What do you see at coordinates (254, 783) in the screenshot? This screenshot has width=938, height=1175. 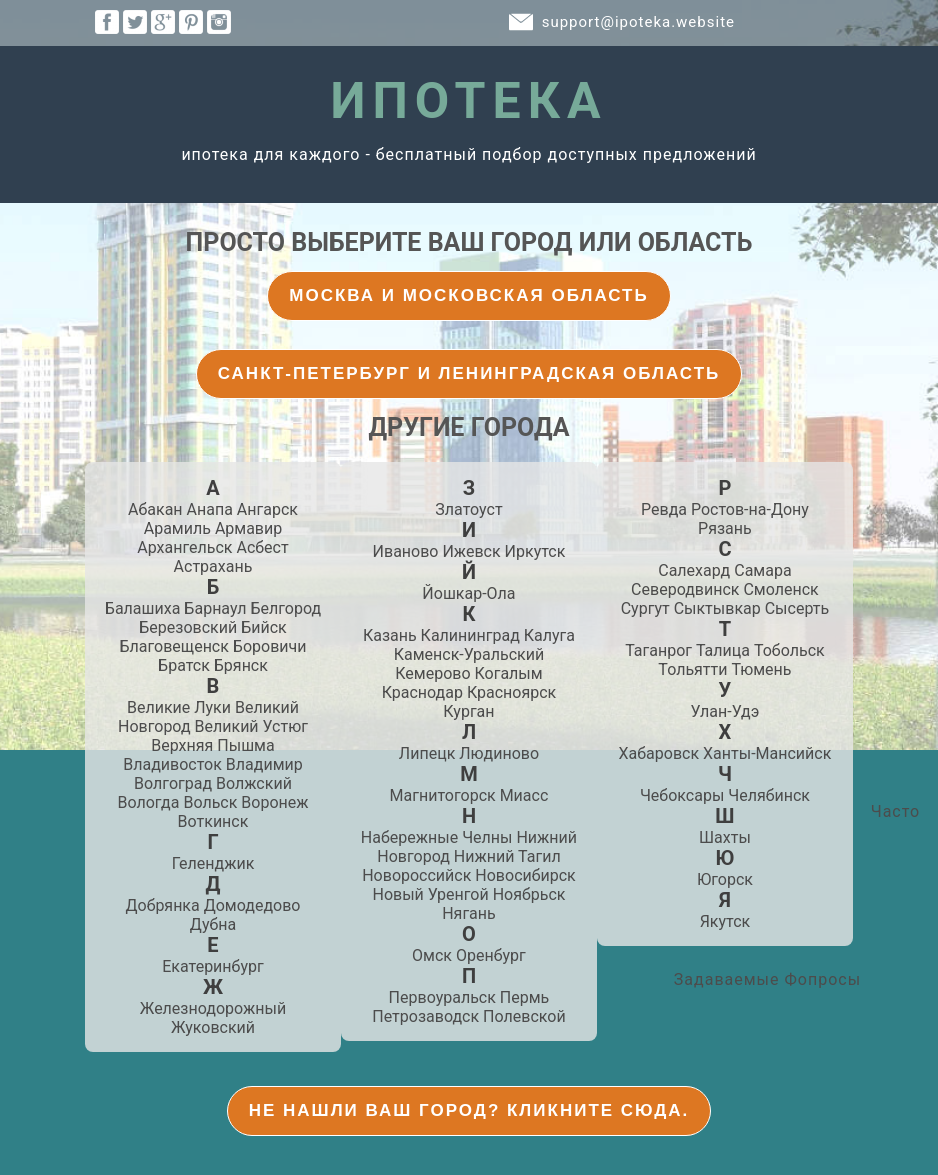 I see `Волжский` at bounding box center [254, 783].